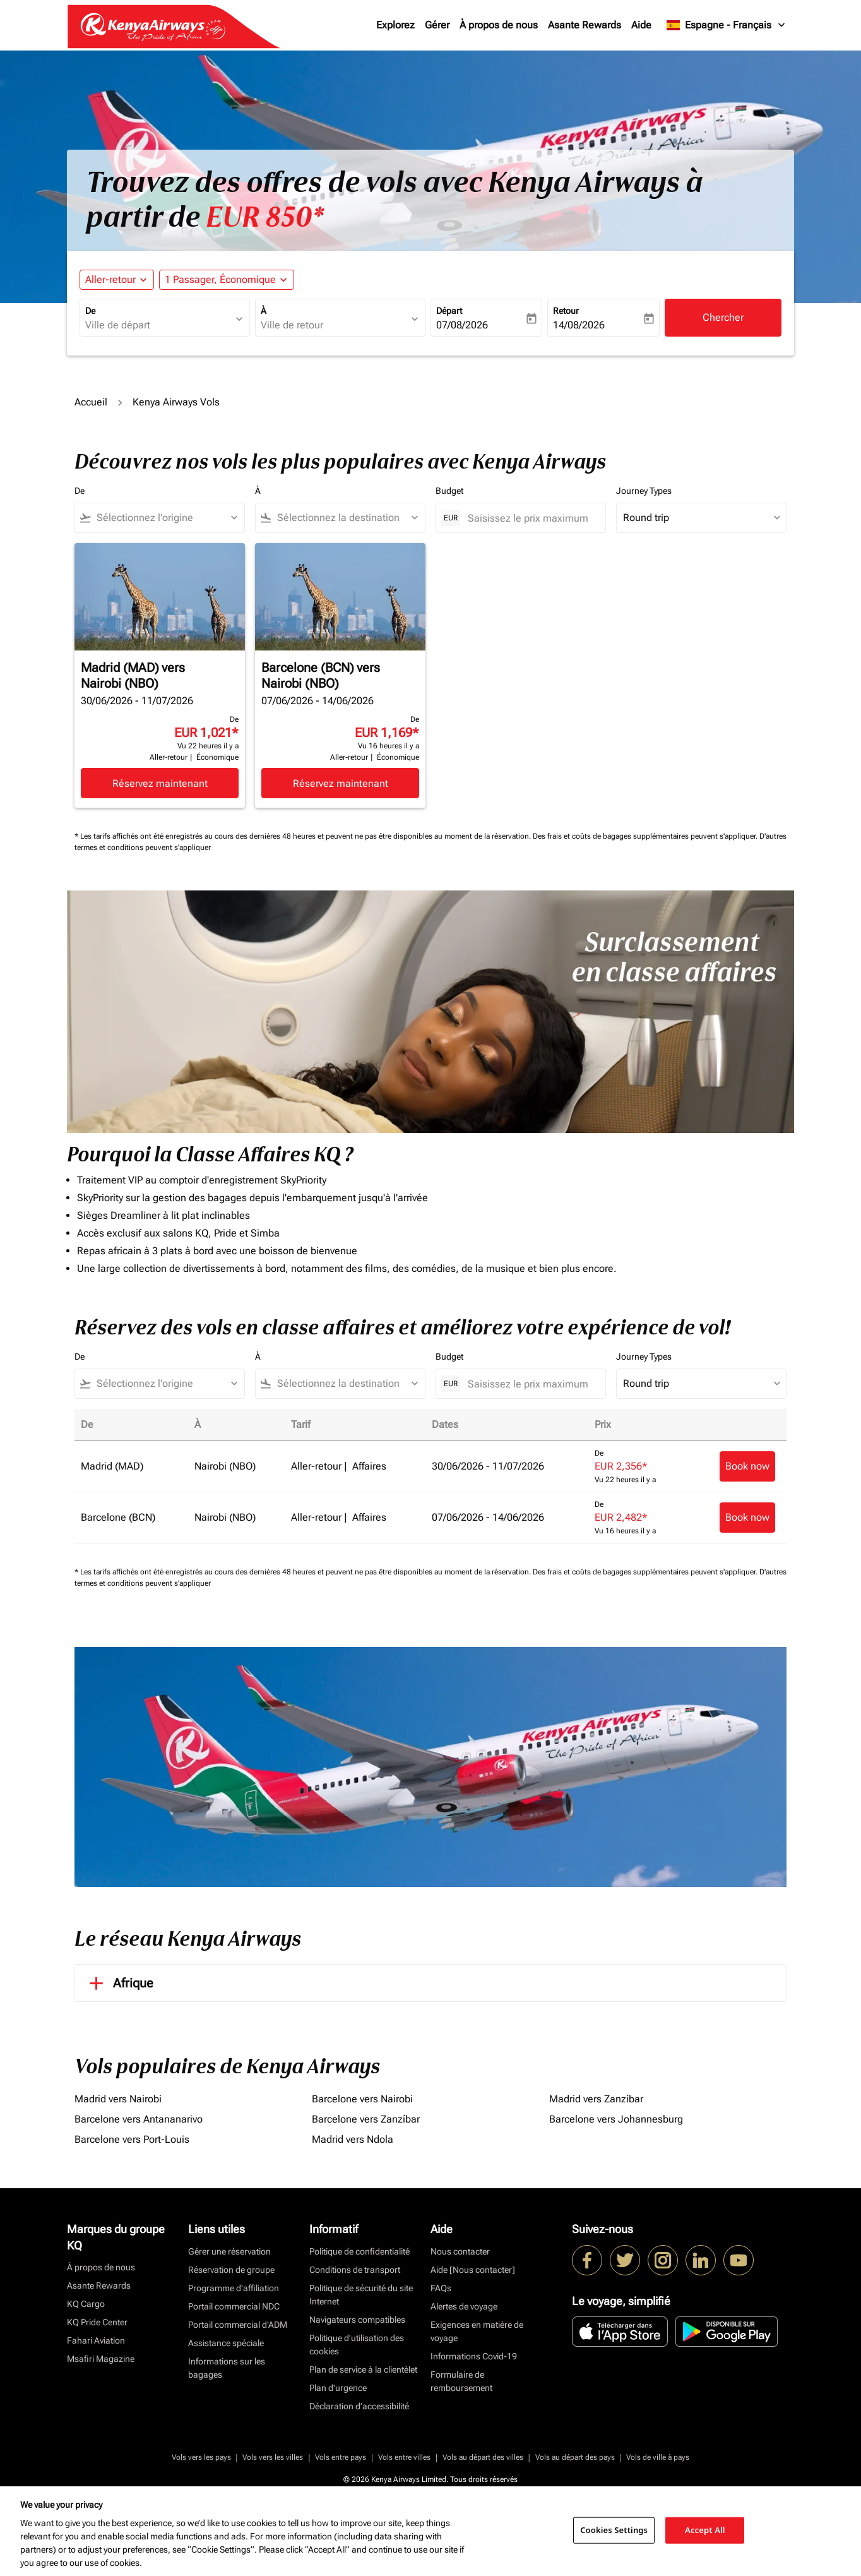 This screenshot has width=861, height=2576. What do you see at coordinates (362, 2099) in the screenshot?
I see `Barcelone vers Nairobi` at bounding box center [362, 2099].